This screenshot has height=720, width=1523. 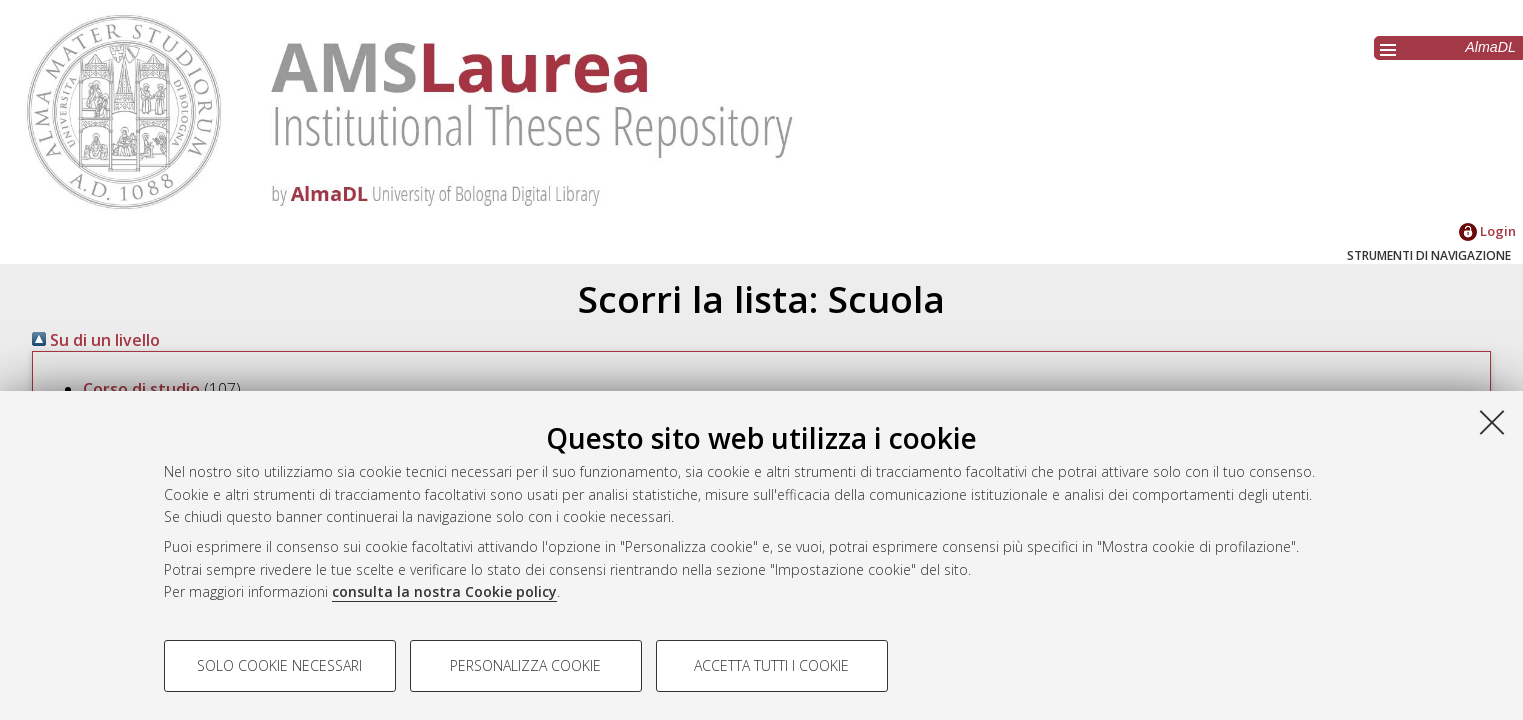 I want to click on Accetta tutti i cookie, so click(x=771, y=665).